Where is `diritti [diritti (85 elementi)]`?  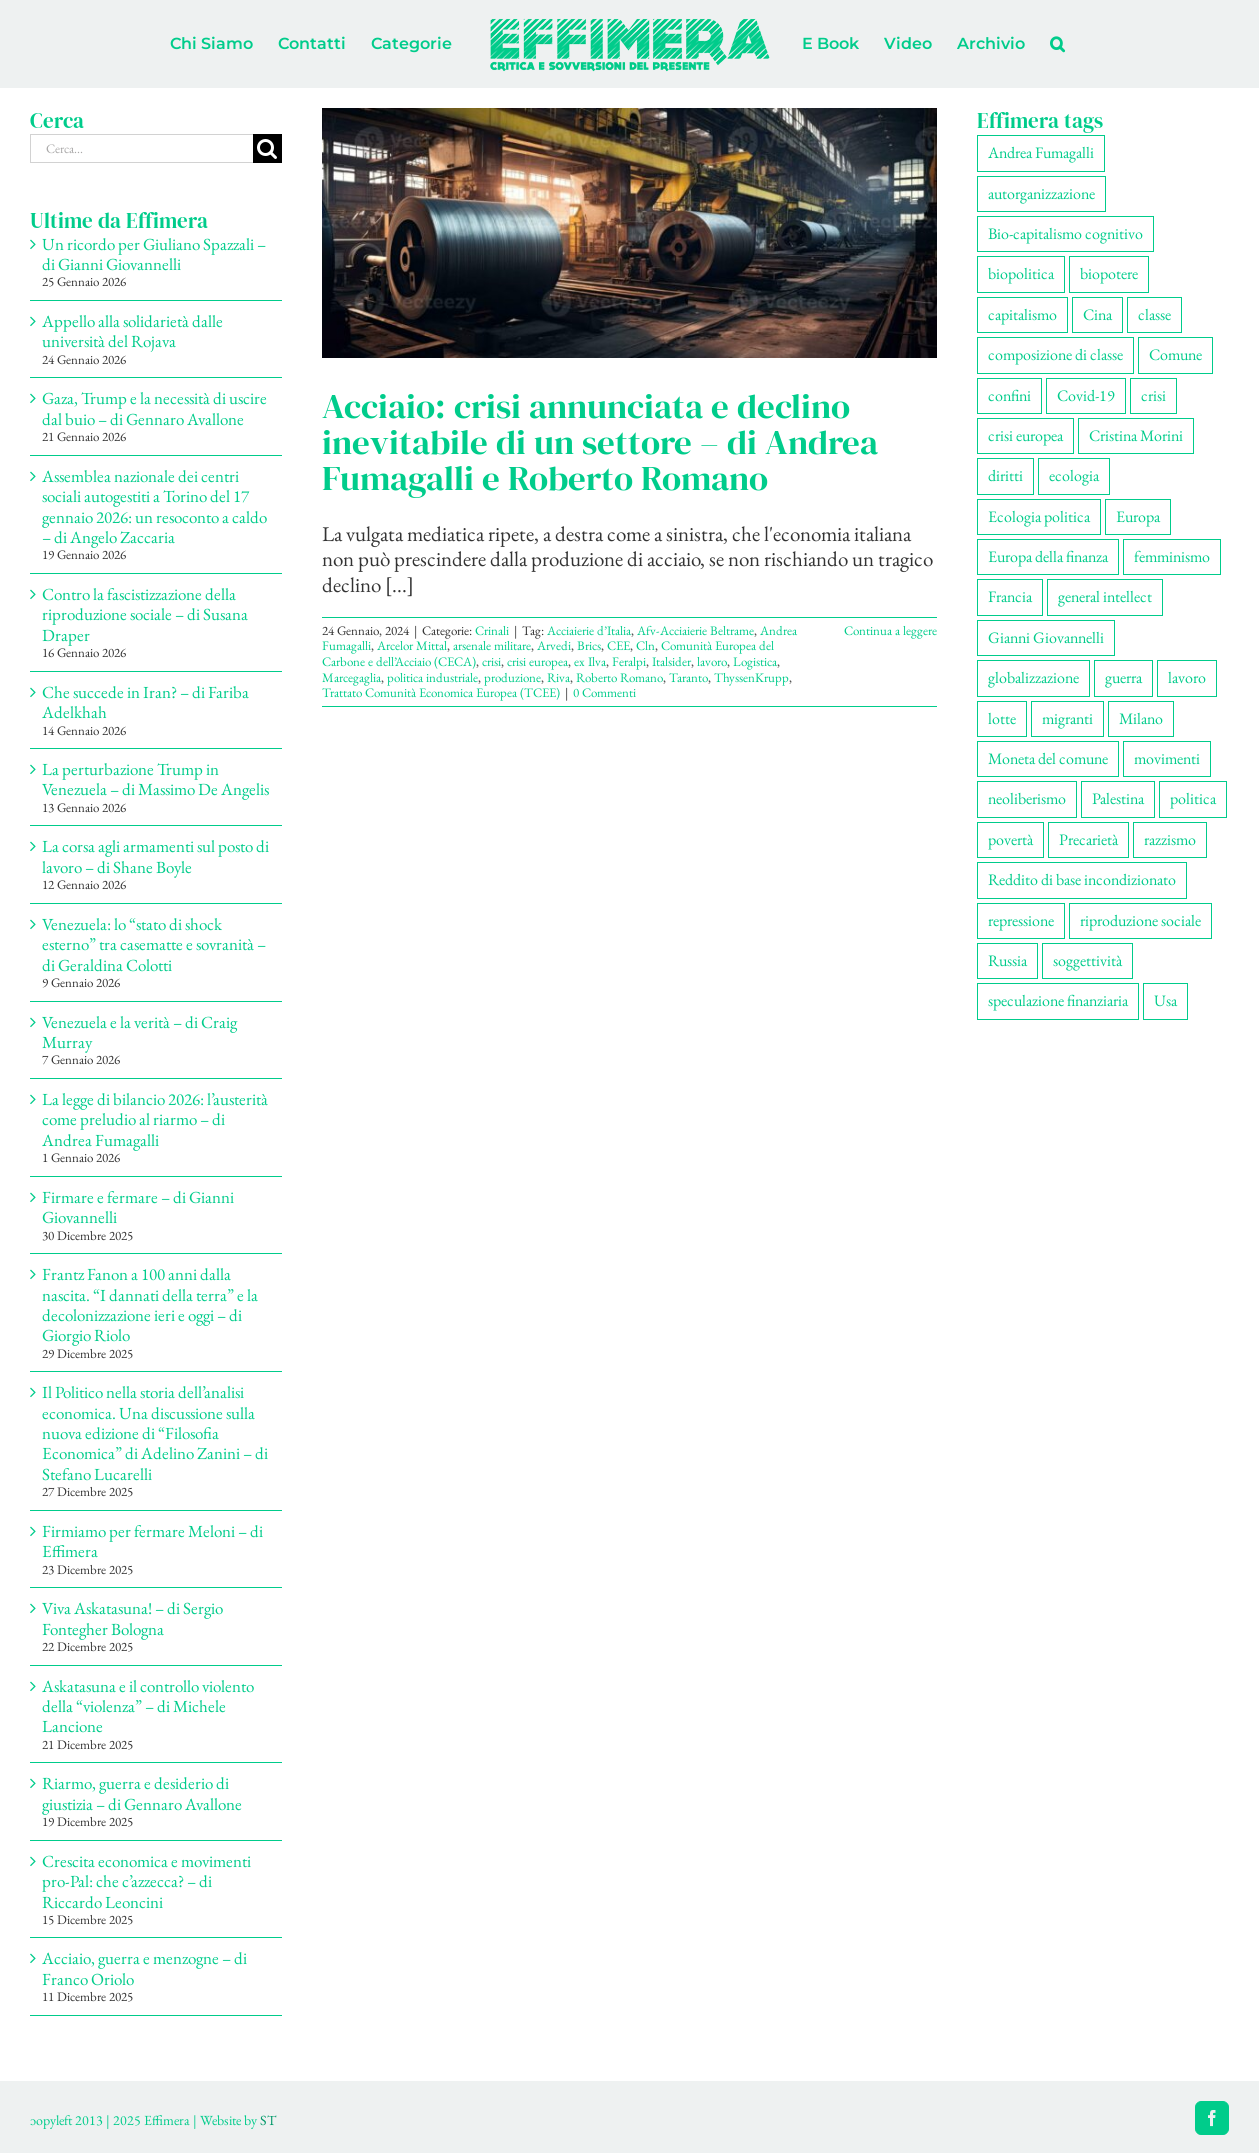 diritti [diritti (85 elementi)] is located at coordinates (1005, 475).